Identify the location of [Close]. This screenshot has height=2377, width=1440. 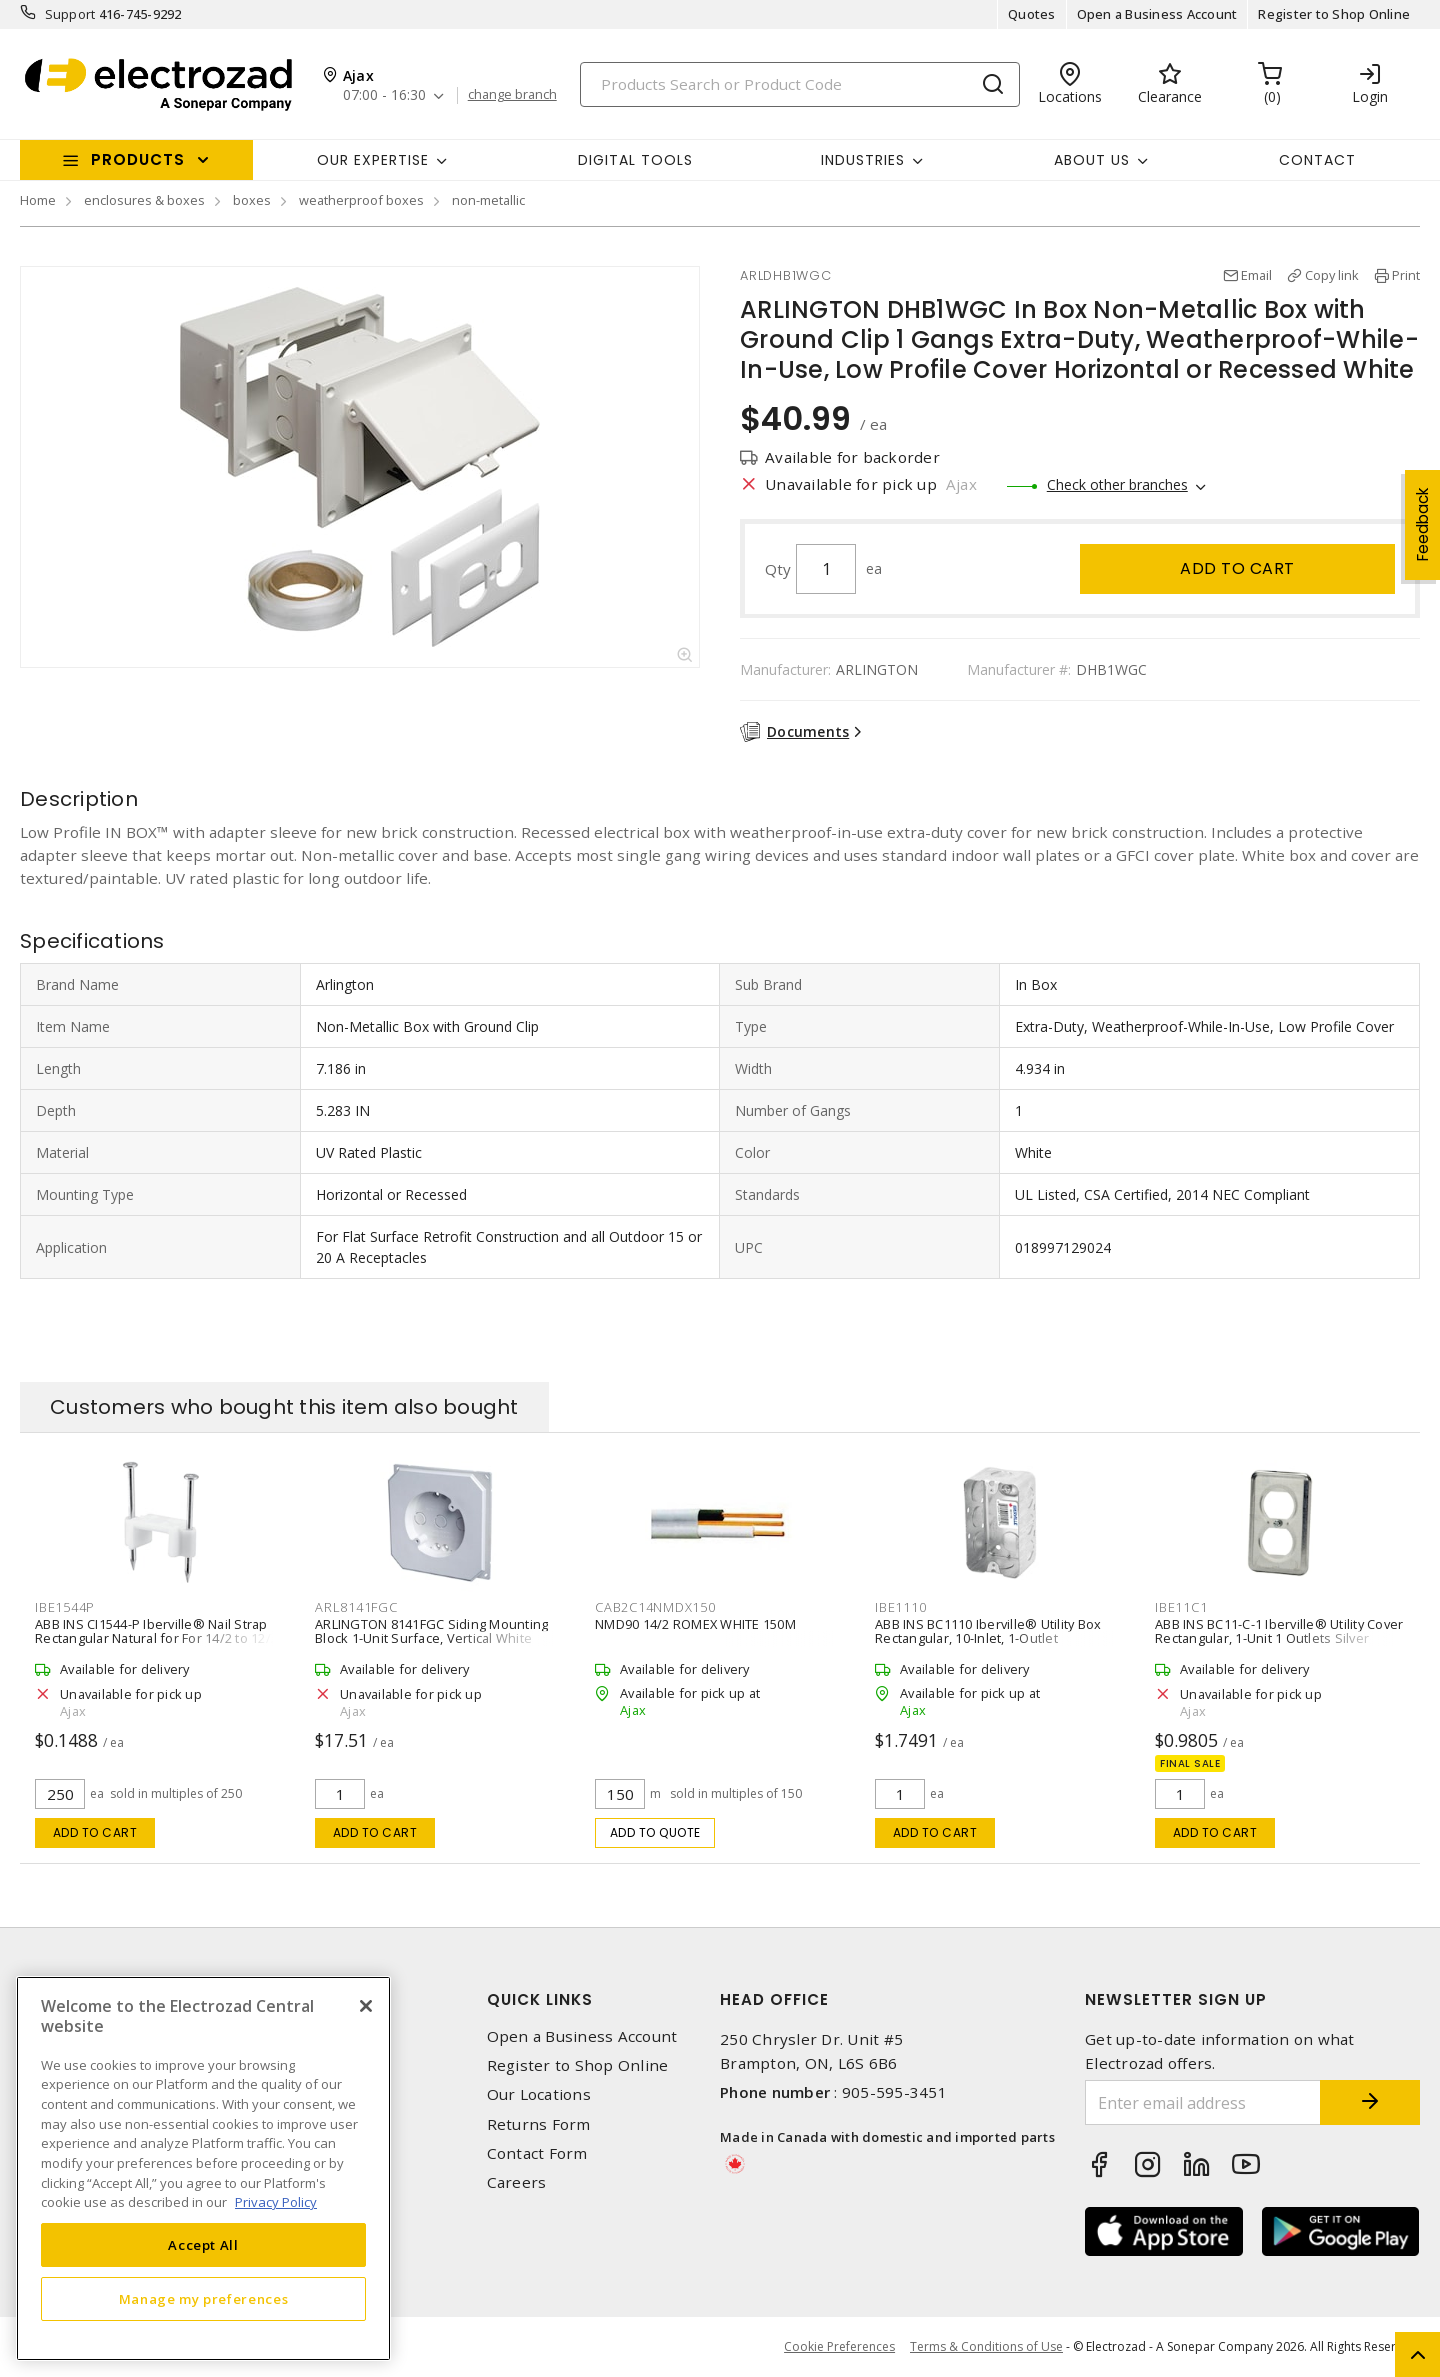
(366, 2006).